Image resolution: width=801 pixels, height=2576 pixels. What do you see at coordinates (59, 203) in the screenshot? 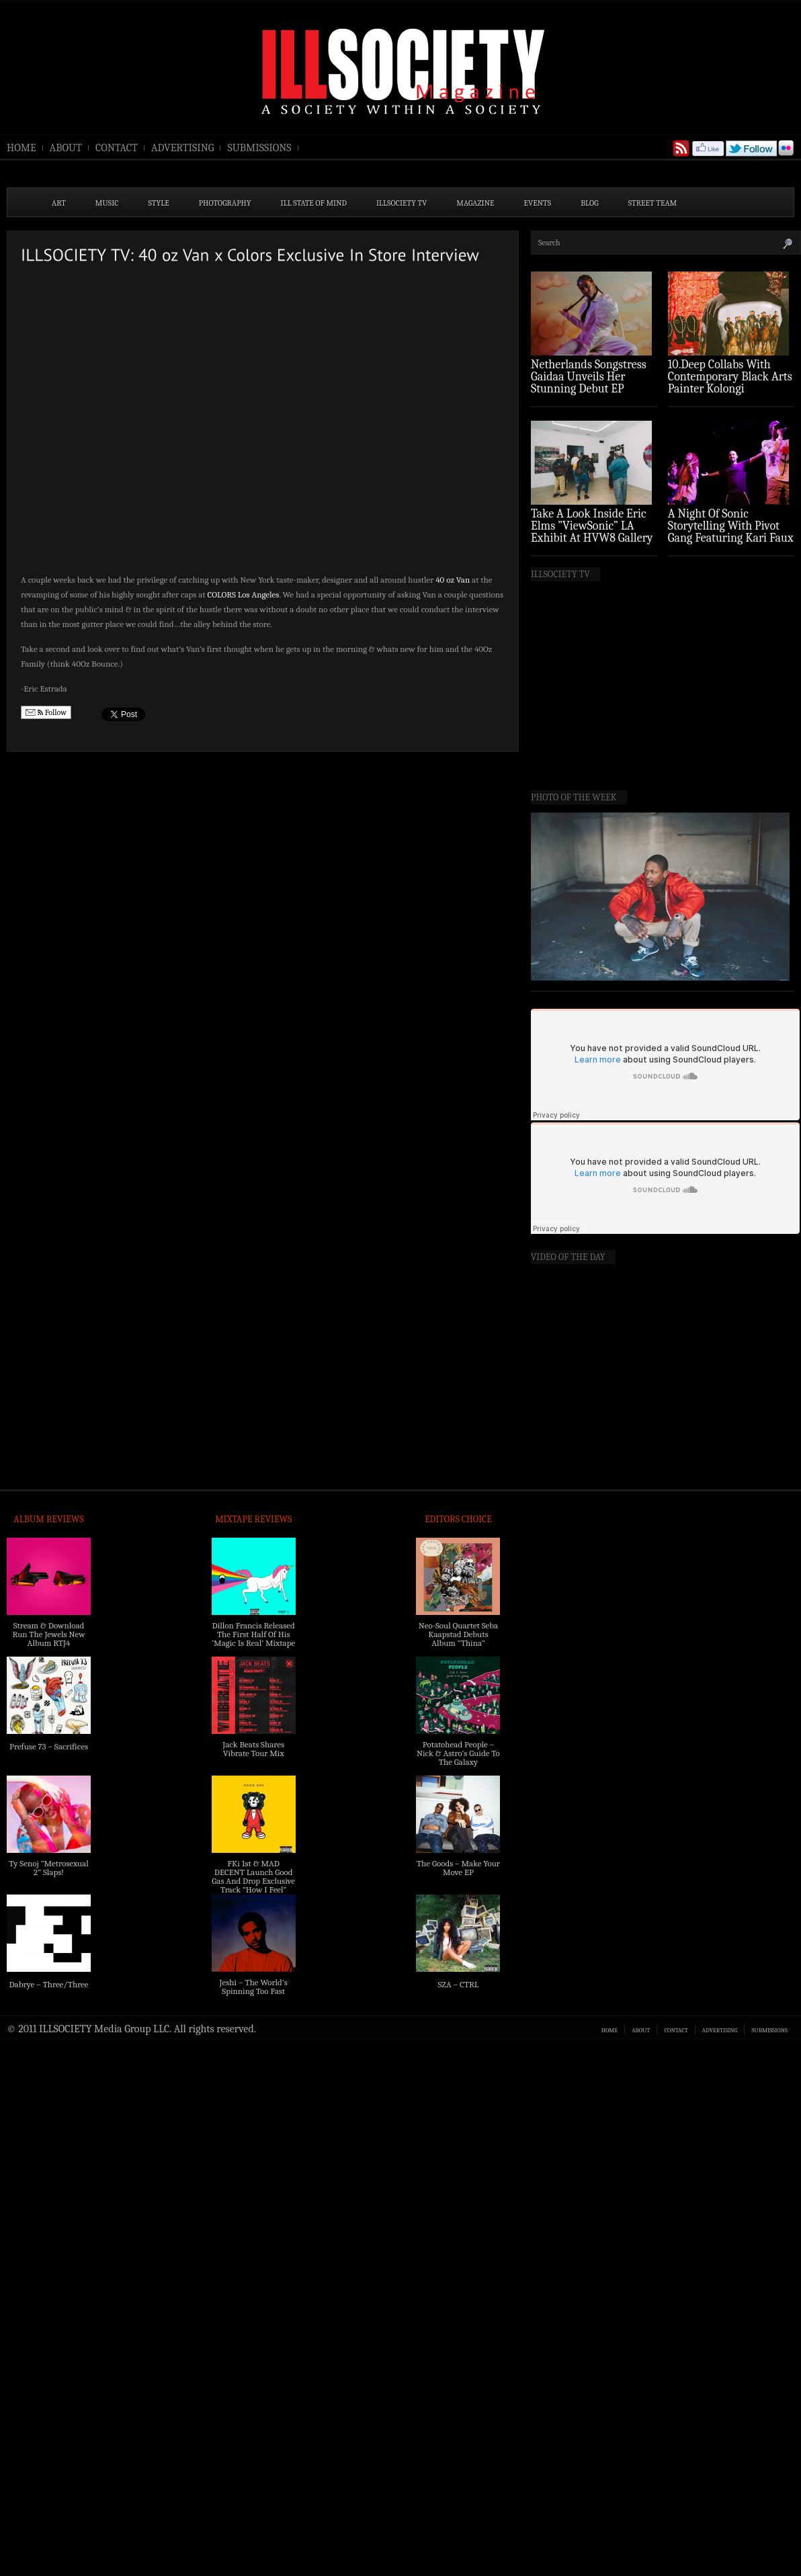
I see `ART` at bounding box center [59, 203].